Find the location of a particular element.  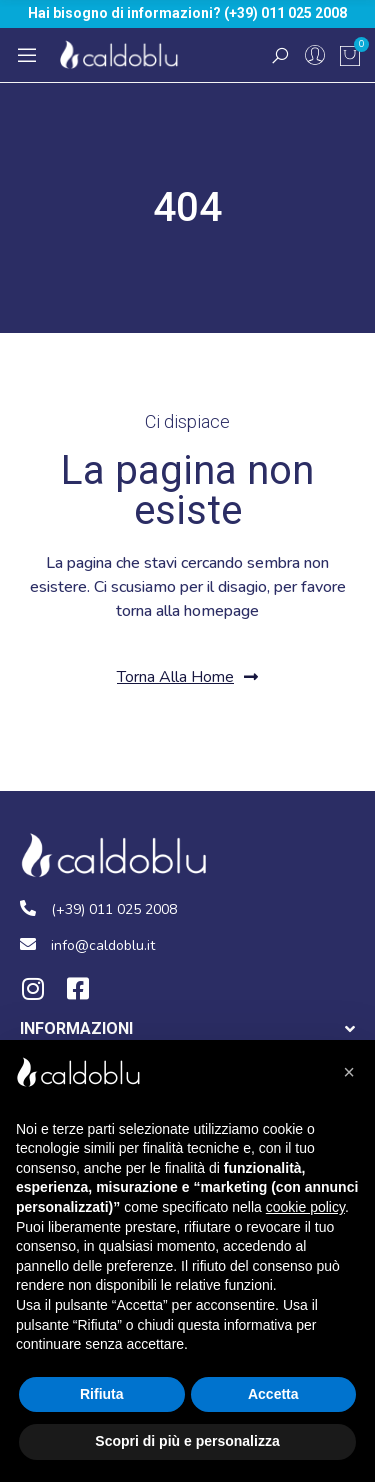

Hai bisogno di informazioni? (+39) 011 025 2008 is located at coordinates (187, 13).